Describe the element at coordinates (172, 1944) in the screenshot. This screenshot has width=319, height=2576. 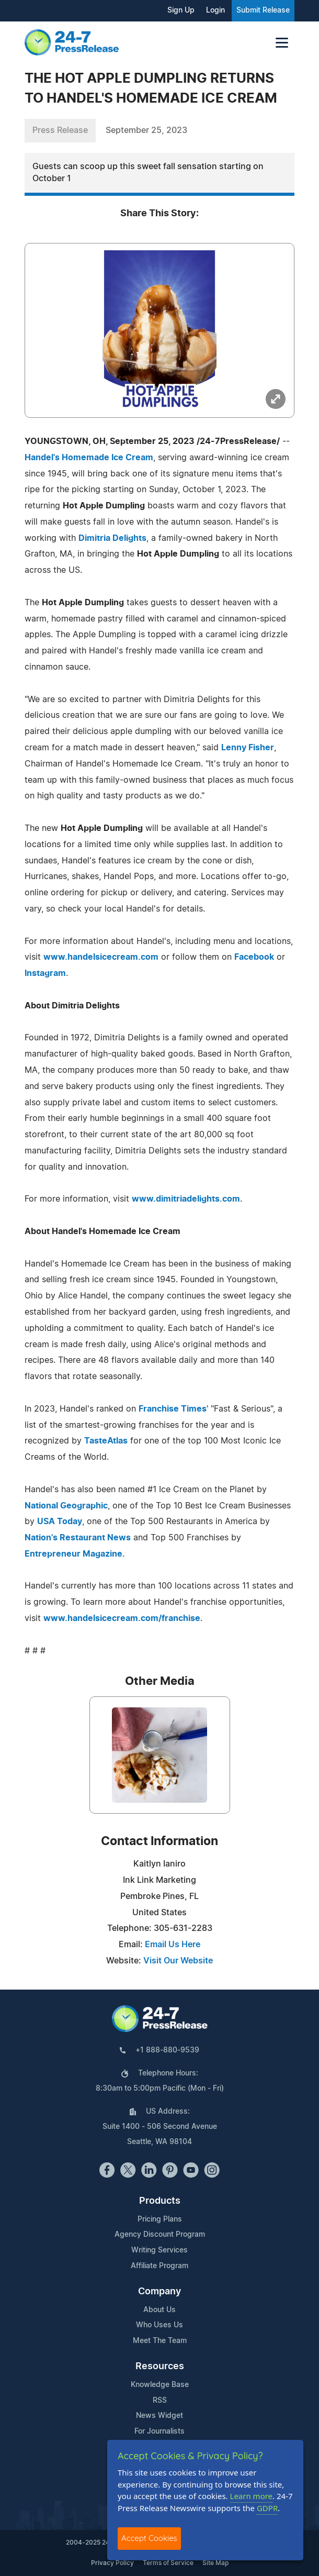
I see `Email Us Here` at that location.